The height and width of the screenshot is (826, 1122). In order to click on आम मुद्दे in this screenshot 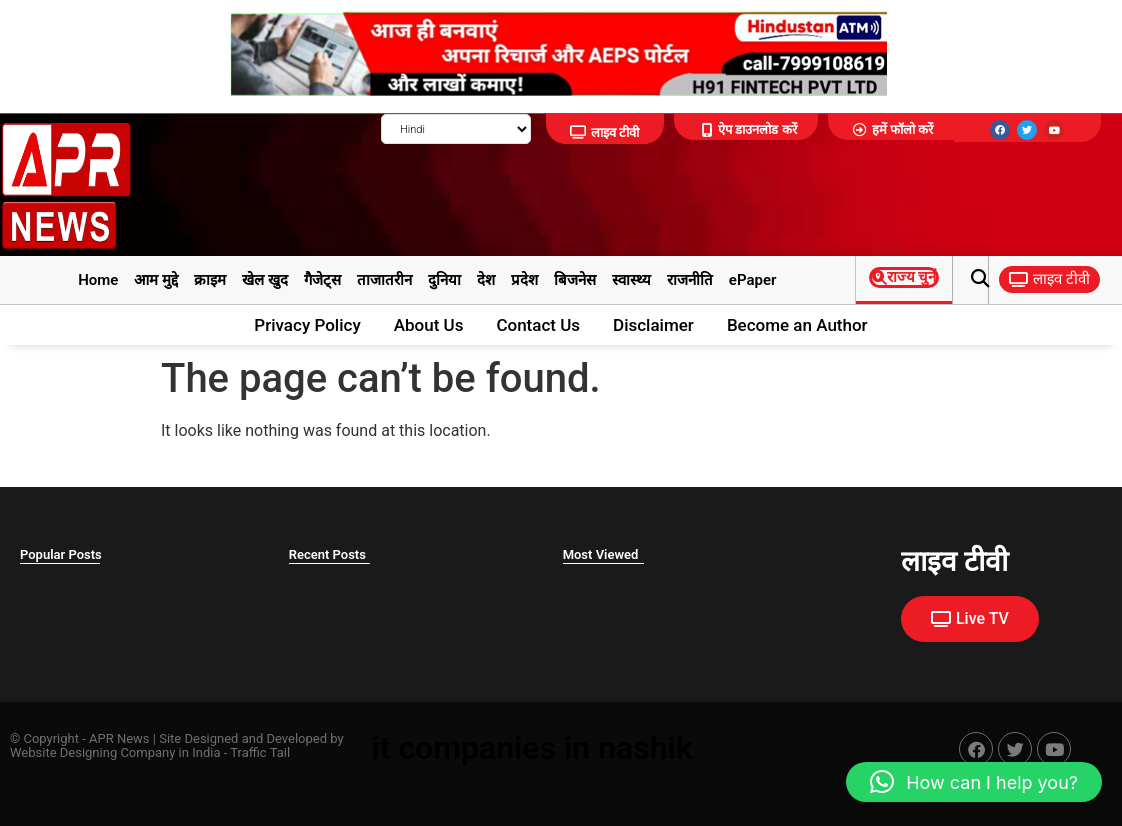, I will do `click(156, 280)`.